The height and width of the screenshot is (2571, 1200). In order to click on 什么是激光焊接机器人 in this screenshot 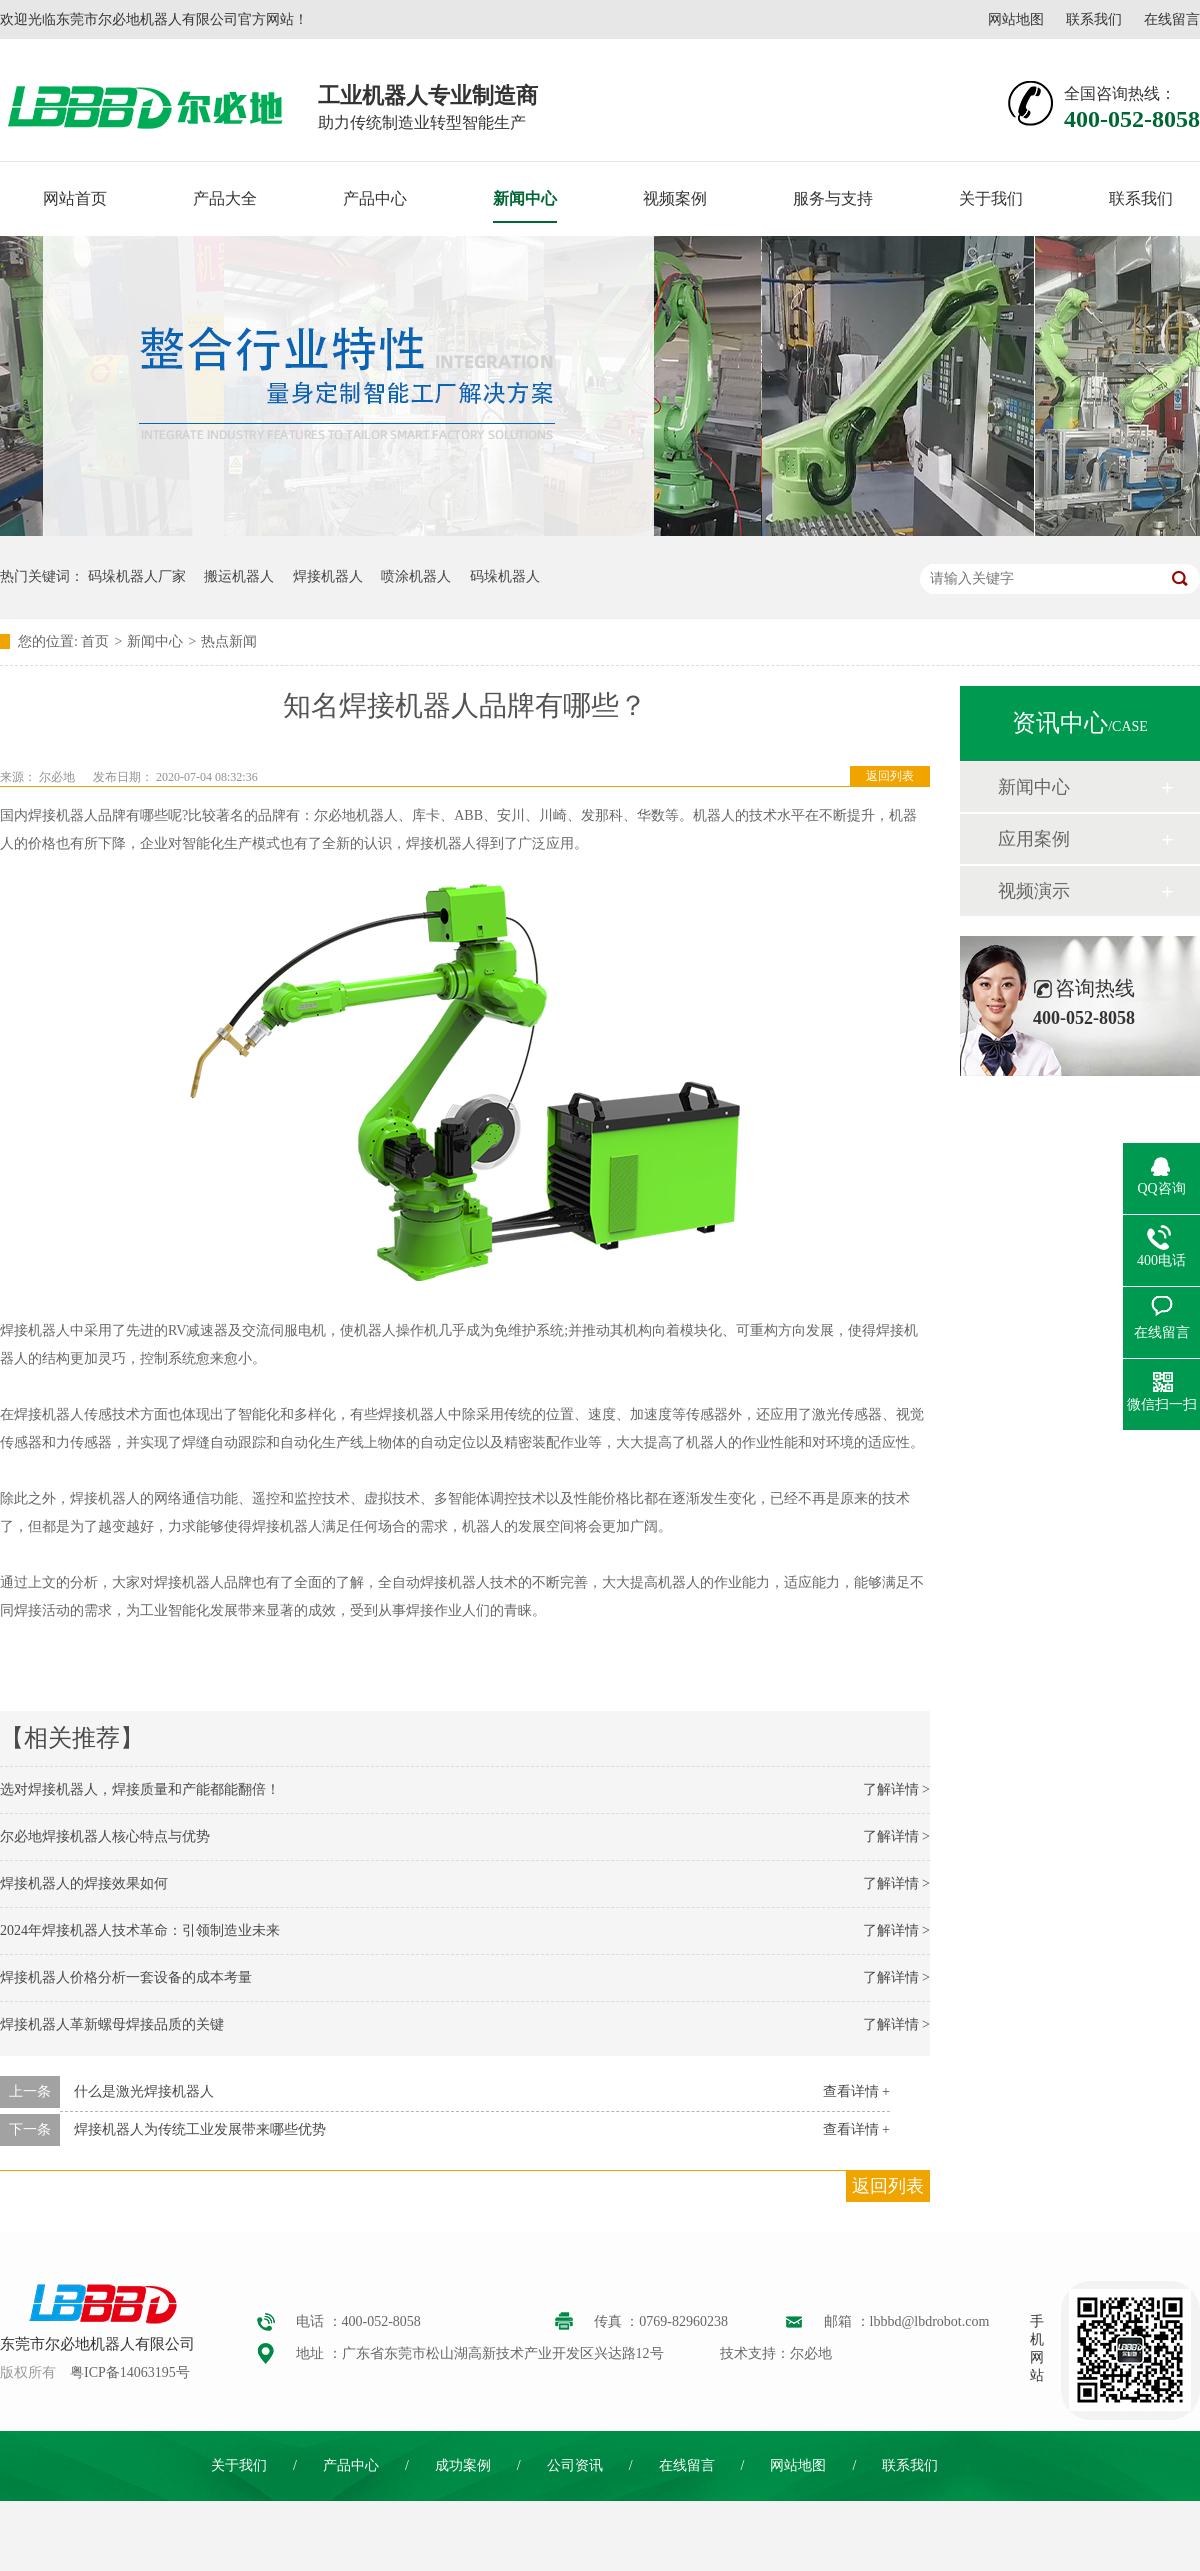, I will do `click(144, 2091)`.